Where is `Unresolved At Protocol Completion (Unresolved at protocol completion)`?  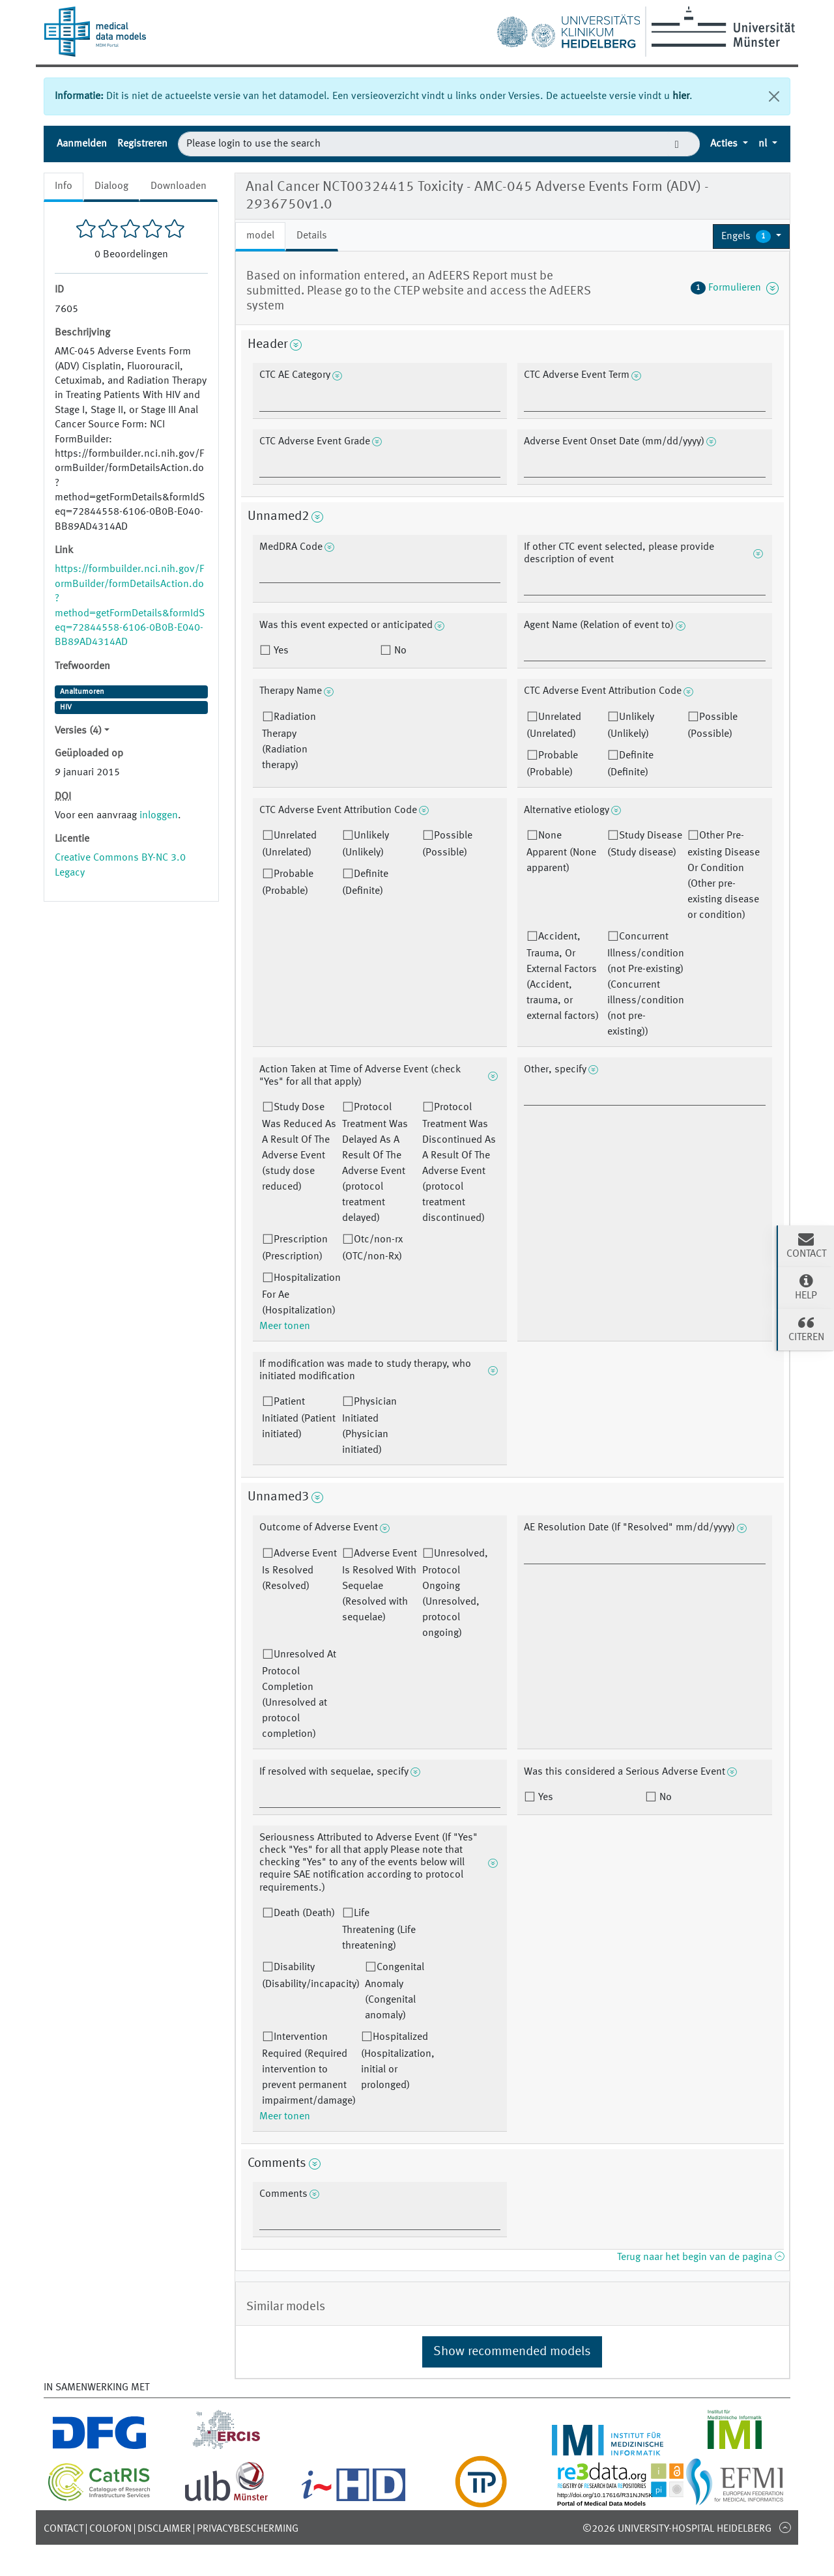 Unresolved At Protocol Completion (Unresolved at protocol completion) is located at coordinates (299, 1694).